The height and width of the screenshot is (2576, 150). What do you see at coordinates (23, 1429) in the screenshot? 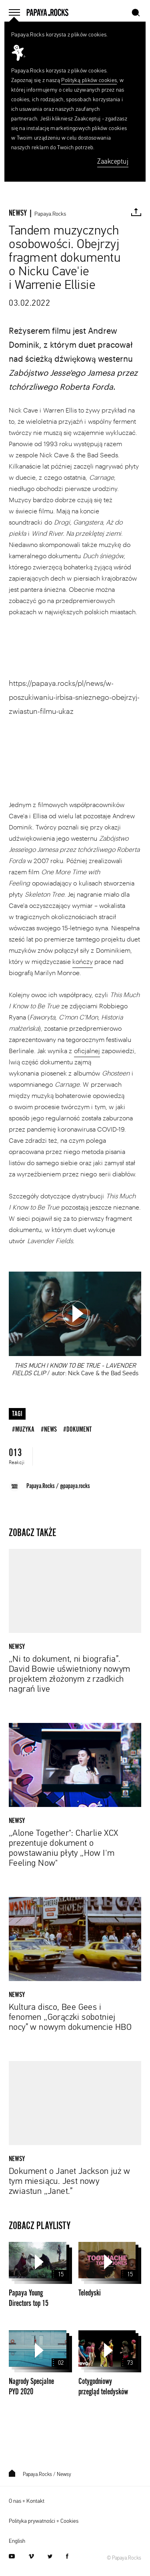
I see `#muzyka` at bounding box center [23, 1429].